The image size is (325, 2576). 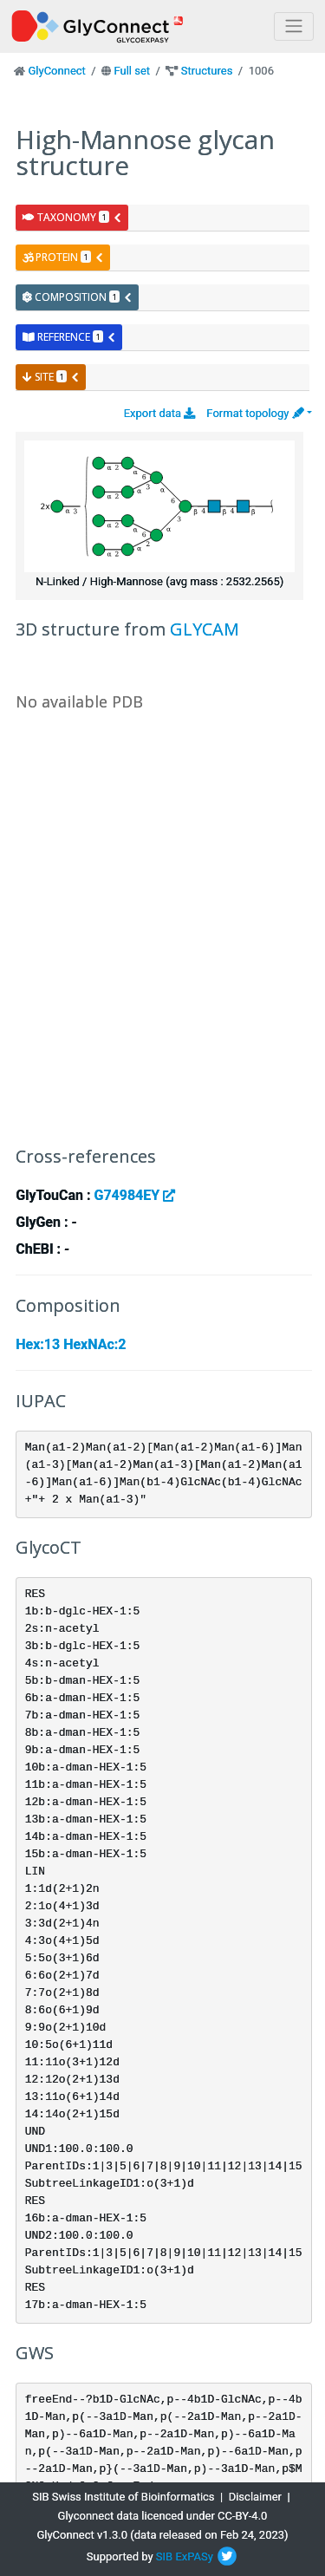 What do you see at coordinates (294, 26) in the screenshot?
I see `[Toggle navigation]` at bounding box center [294, 26].